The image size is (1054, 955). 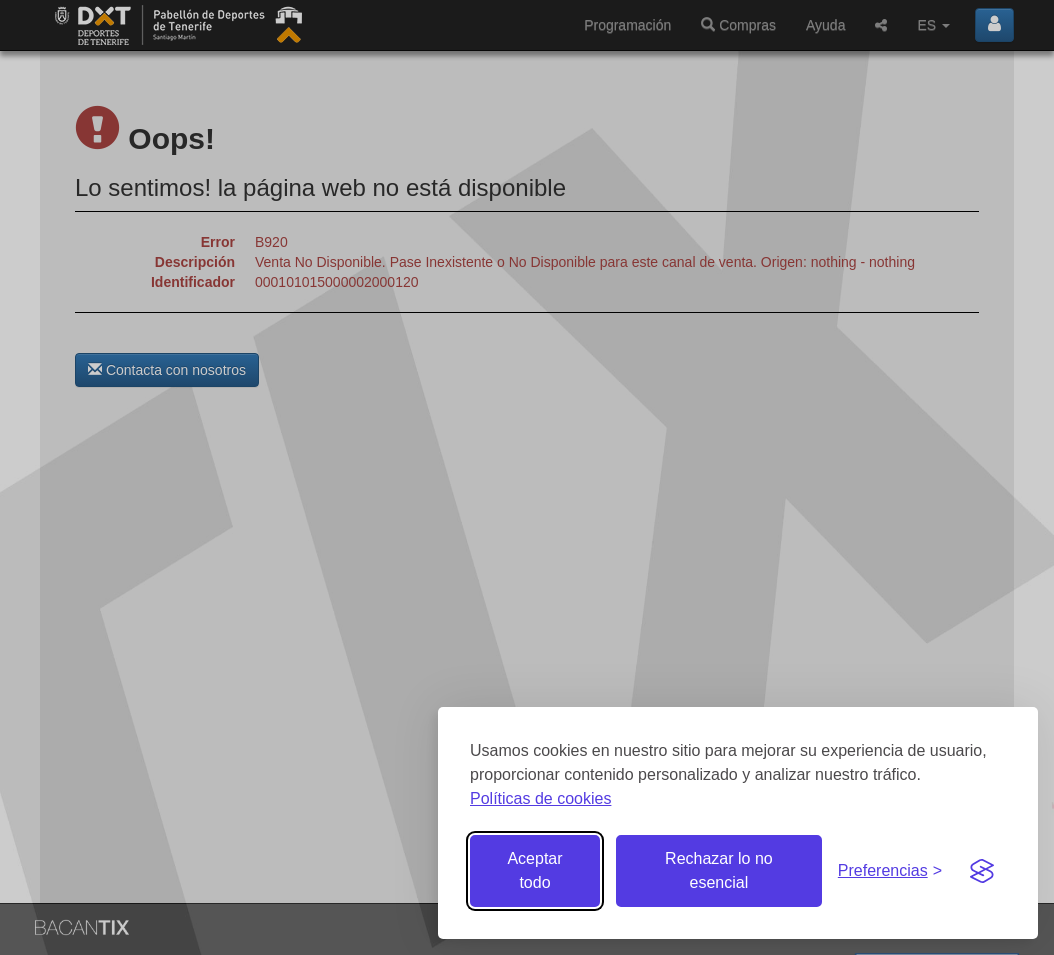 What do you see at coordinates (540, 798) in the screenshot?
I see `Políticas de cookies` at bounding box center [540, 798].